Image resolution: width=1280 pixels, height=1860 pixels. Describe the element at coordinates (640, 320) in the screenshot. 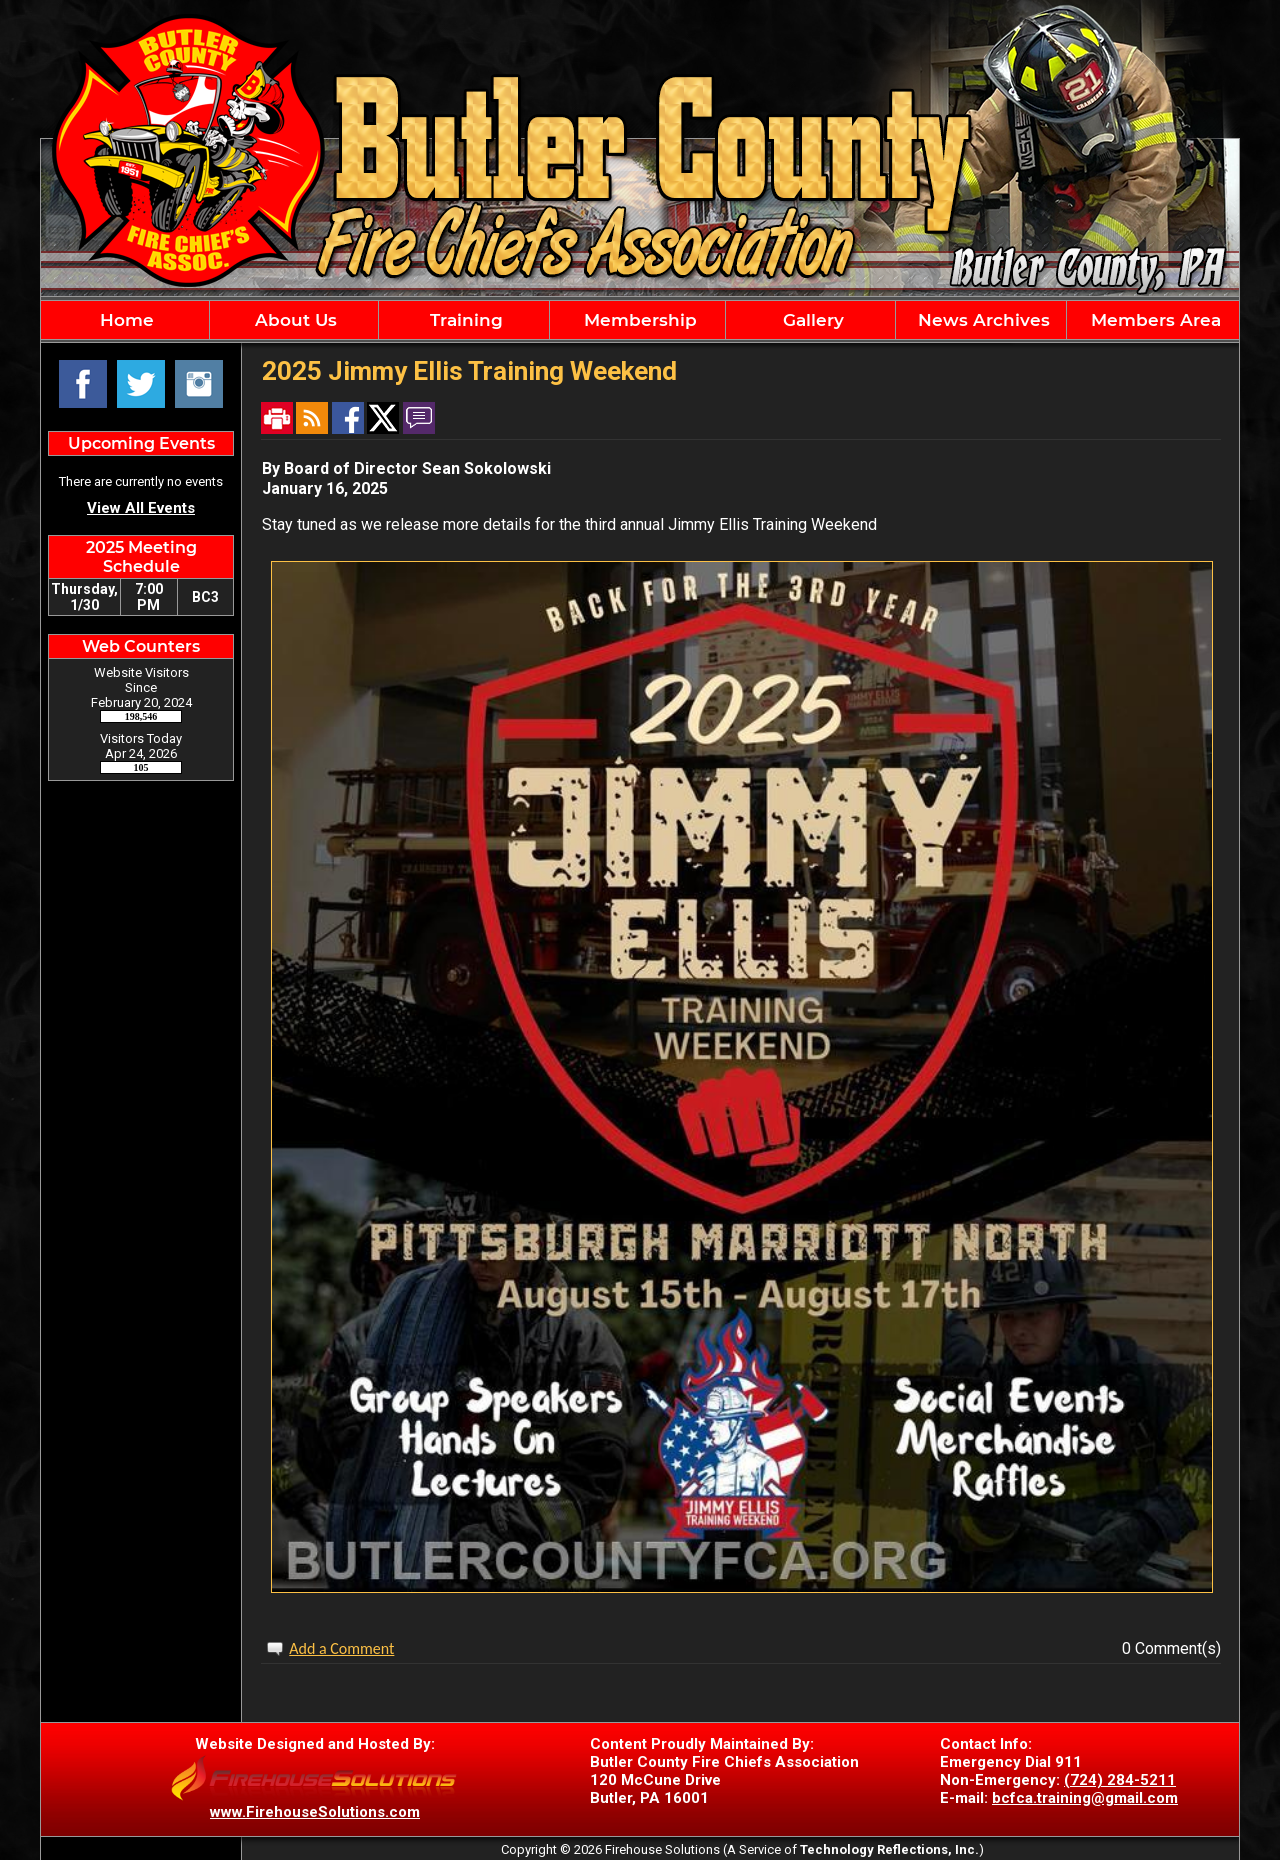

I see `[region]` at that location.